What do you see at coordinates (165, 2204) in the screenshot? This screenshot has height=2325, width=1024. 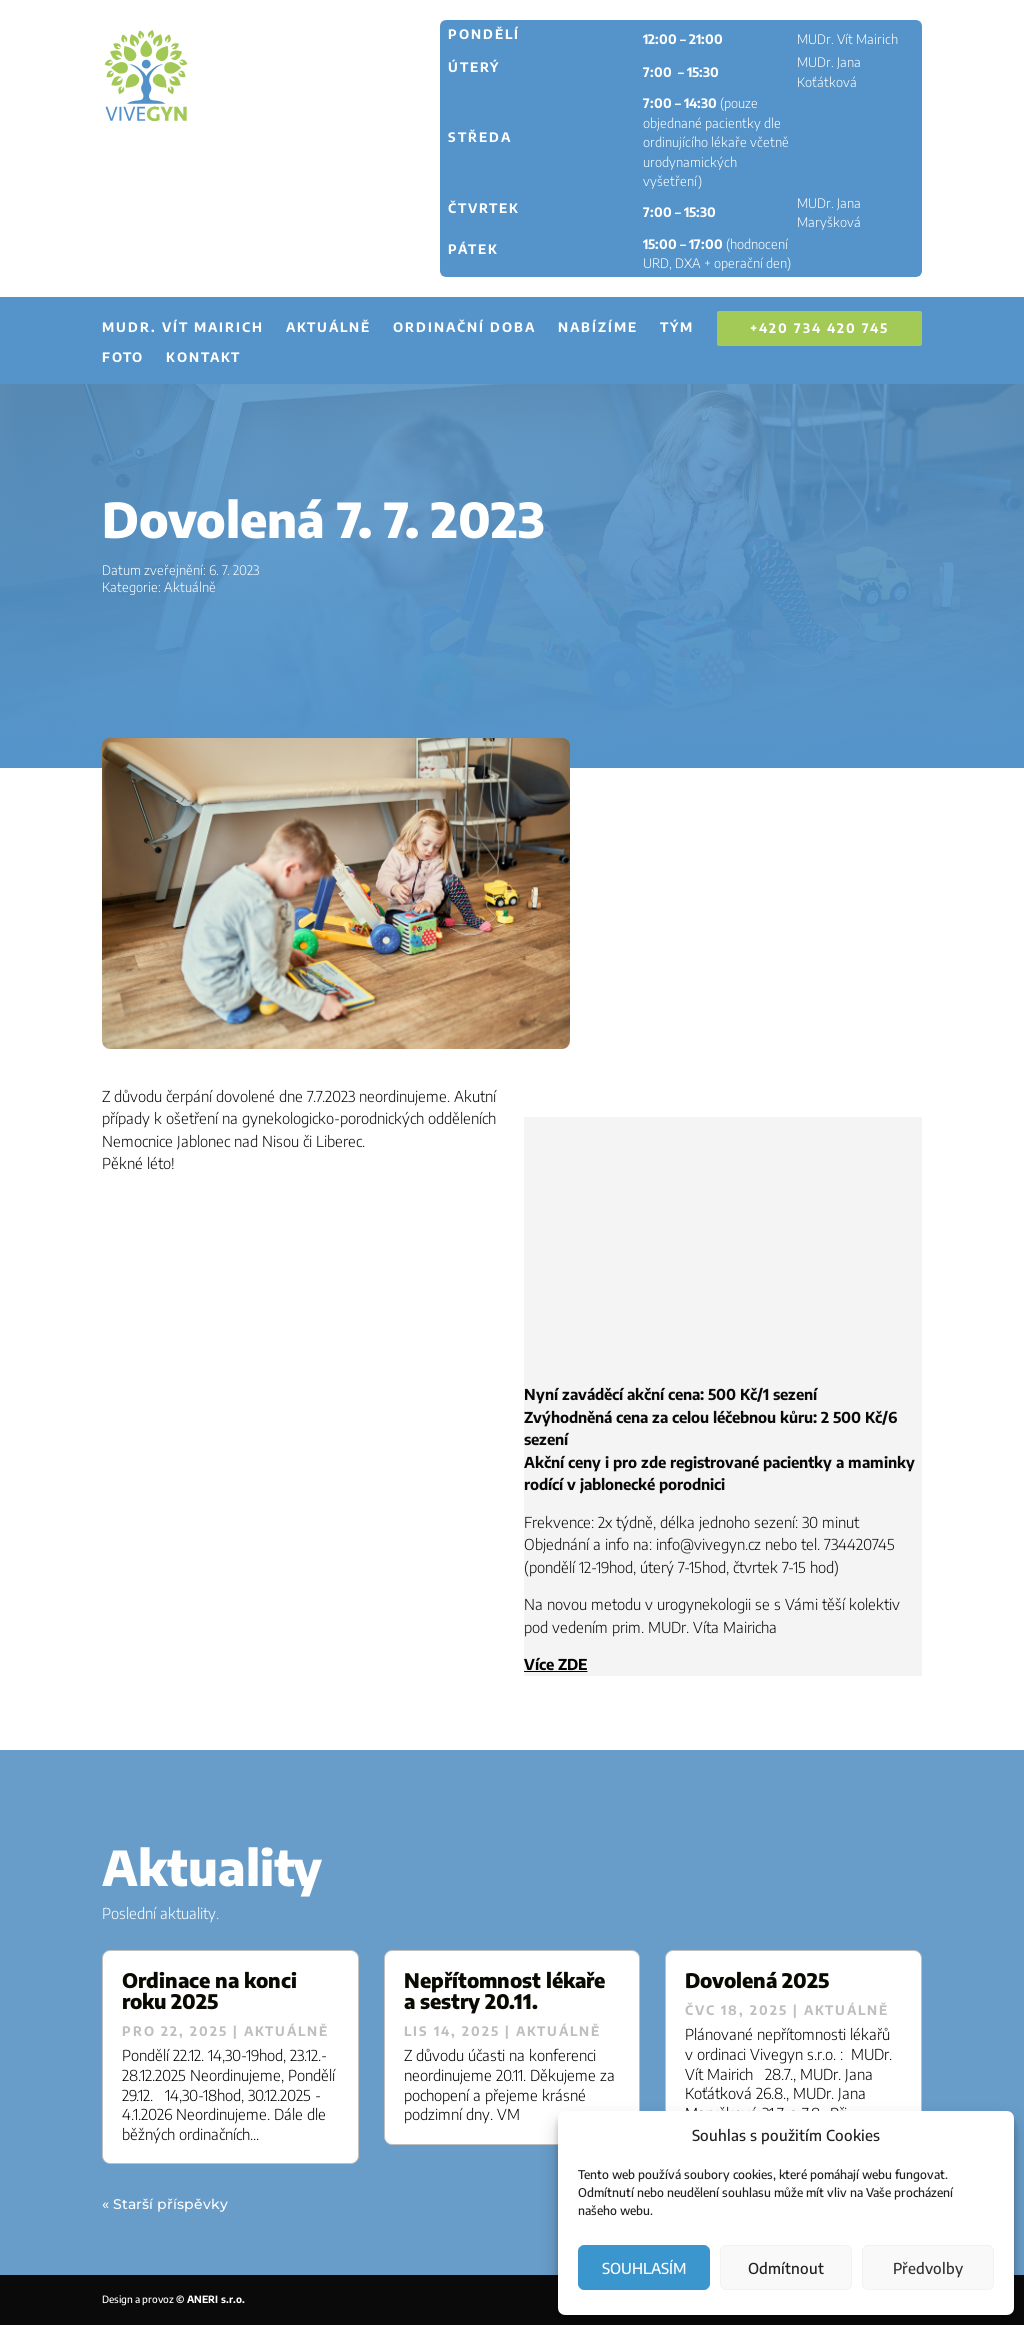 I see `« Starší příspěvky` at bounding box center [165, 2204].